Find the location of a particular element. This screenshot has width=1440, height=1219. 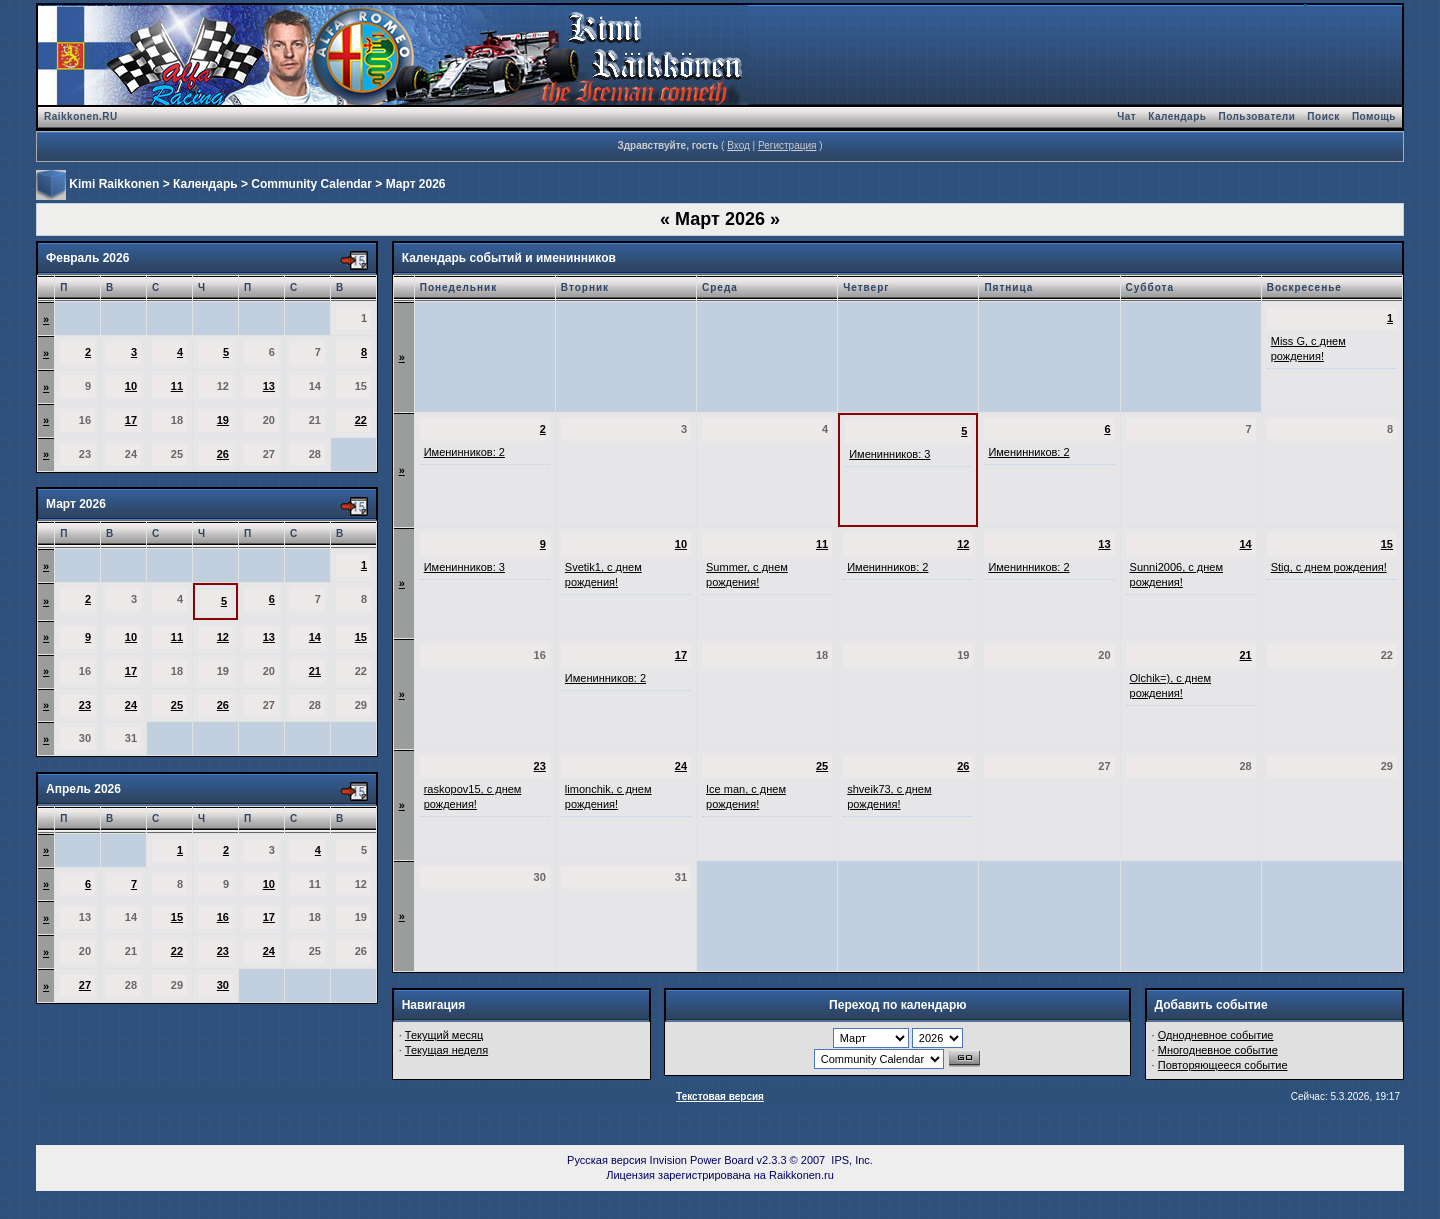

11 is located at coordinates (177, 386).